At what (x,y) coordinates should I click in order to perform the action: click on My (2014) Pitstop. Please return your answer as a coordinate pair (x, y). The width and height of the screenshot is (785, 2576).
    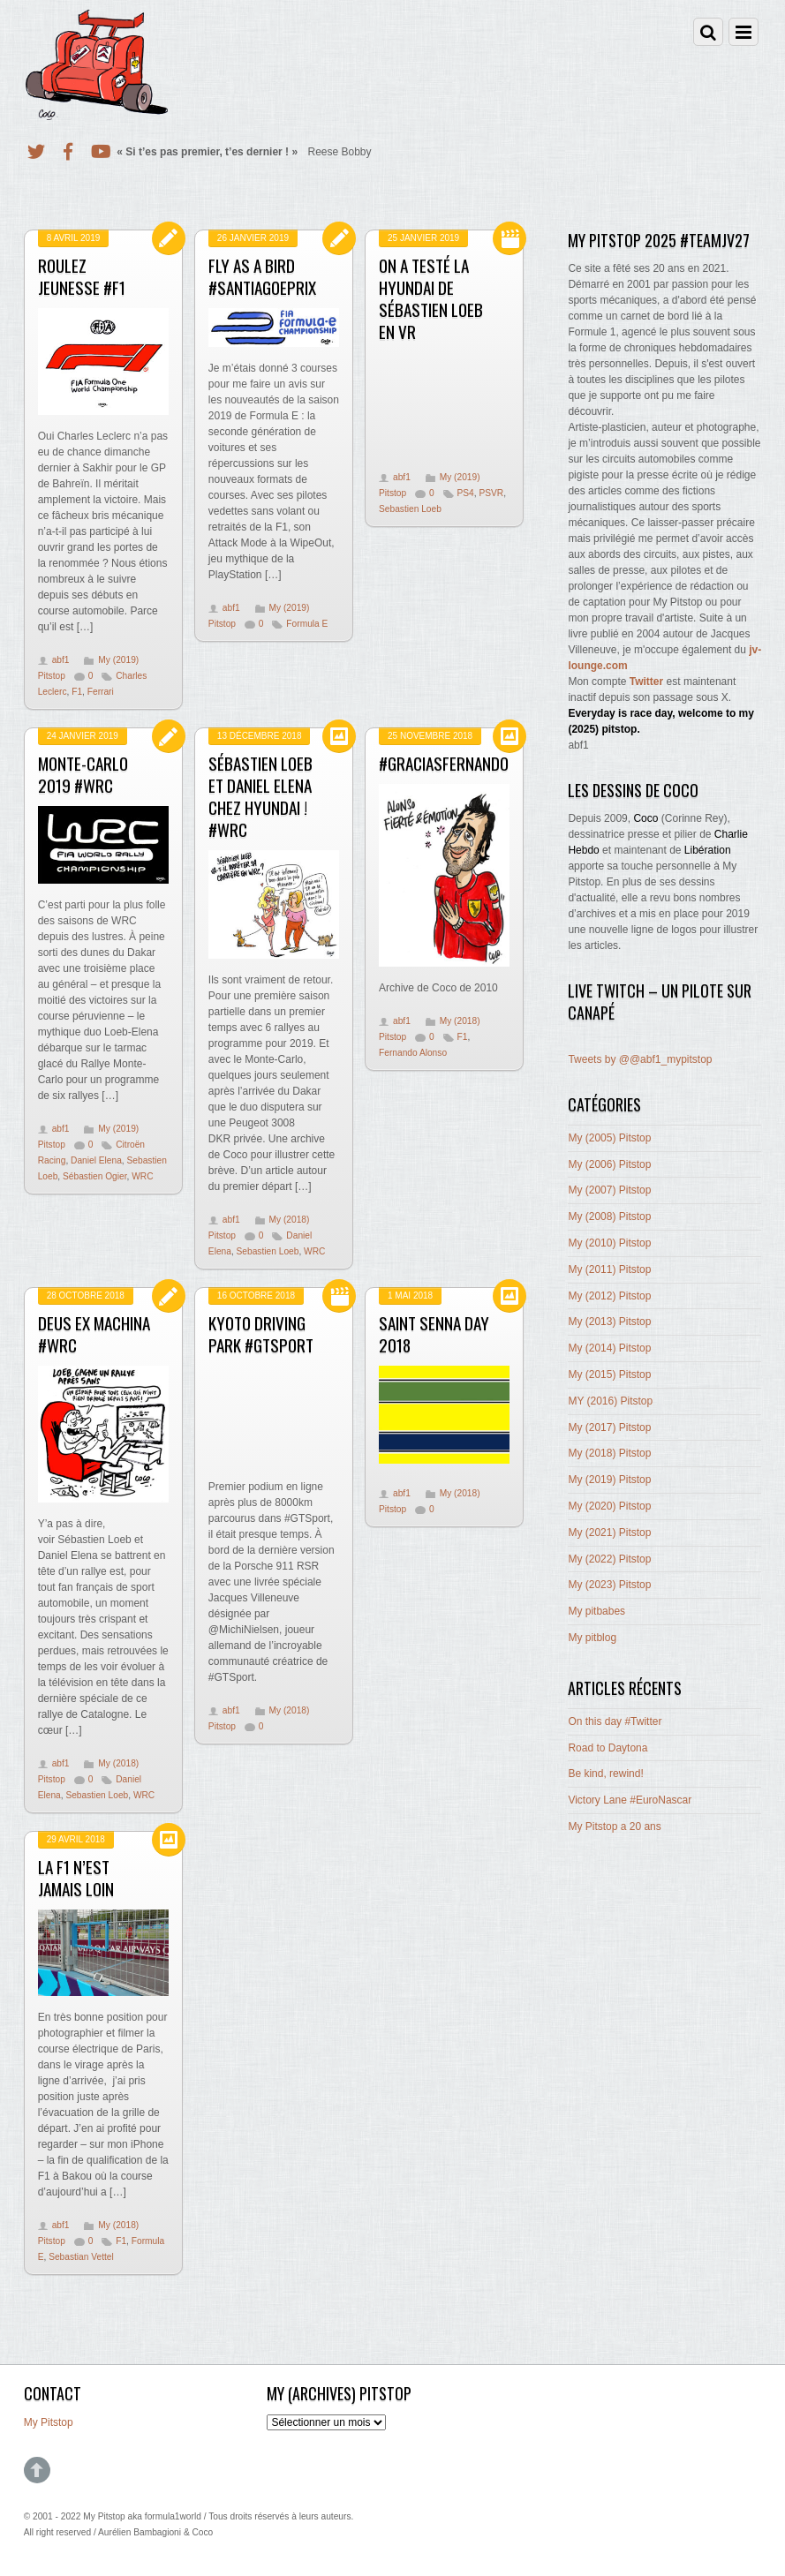
    Looking at the image, I should click on (609, 1348).